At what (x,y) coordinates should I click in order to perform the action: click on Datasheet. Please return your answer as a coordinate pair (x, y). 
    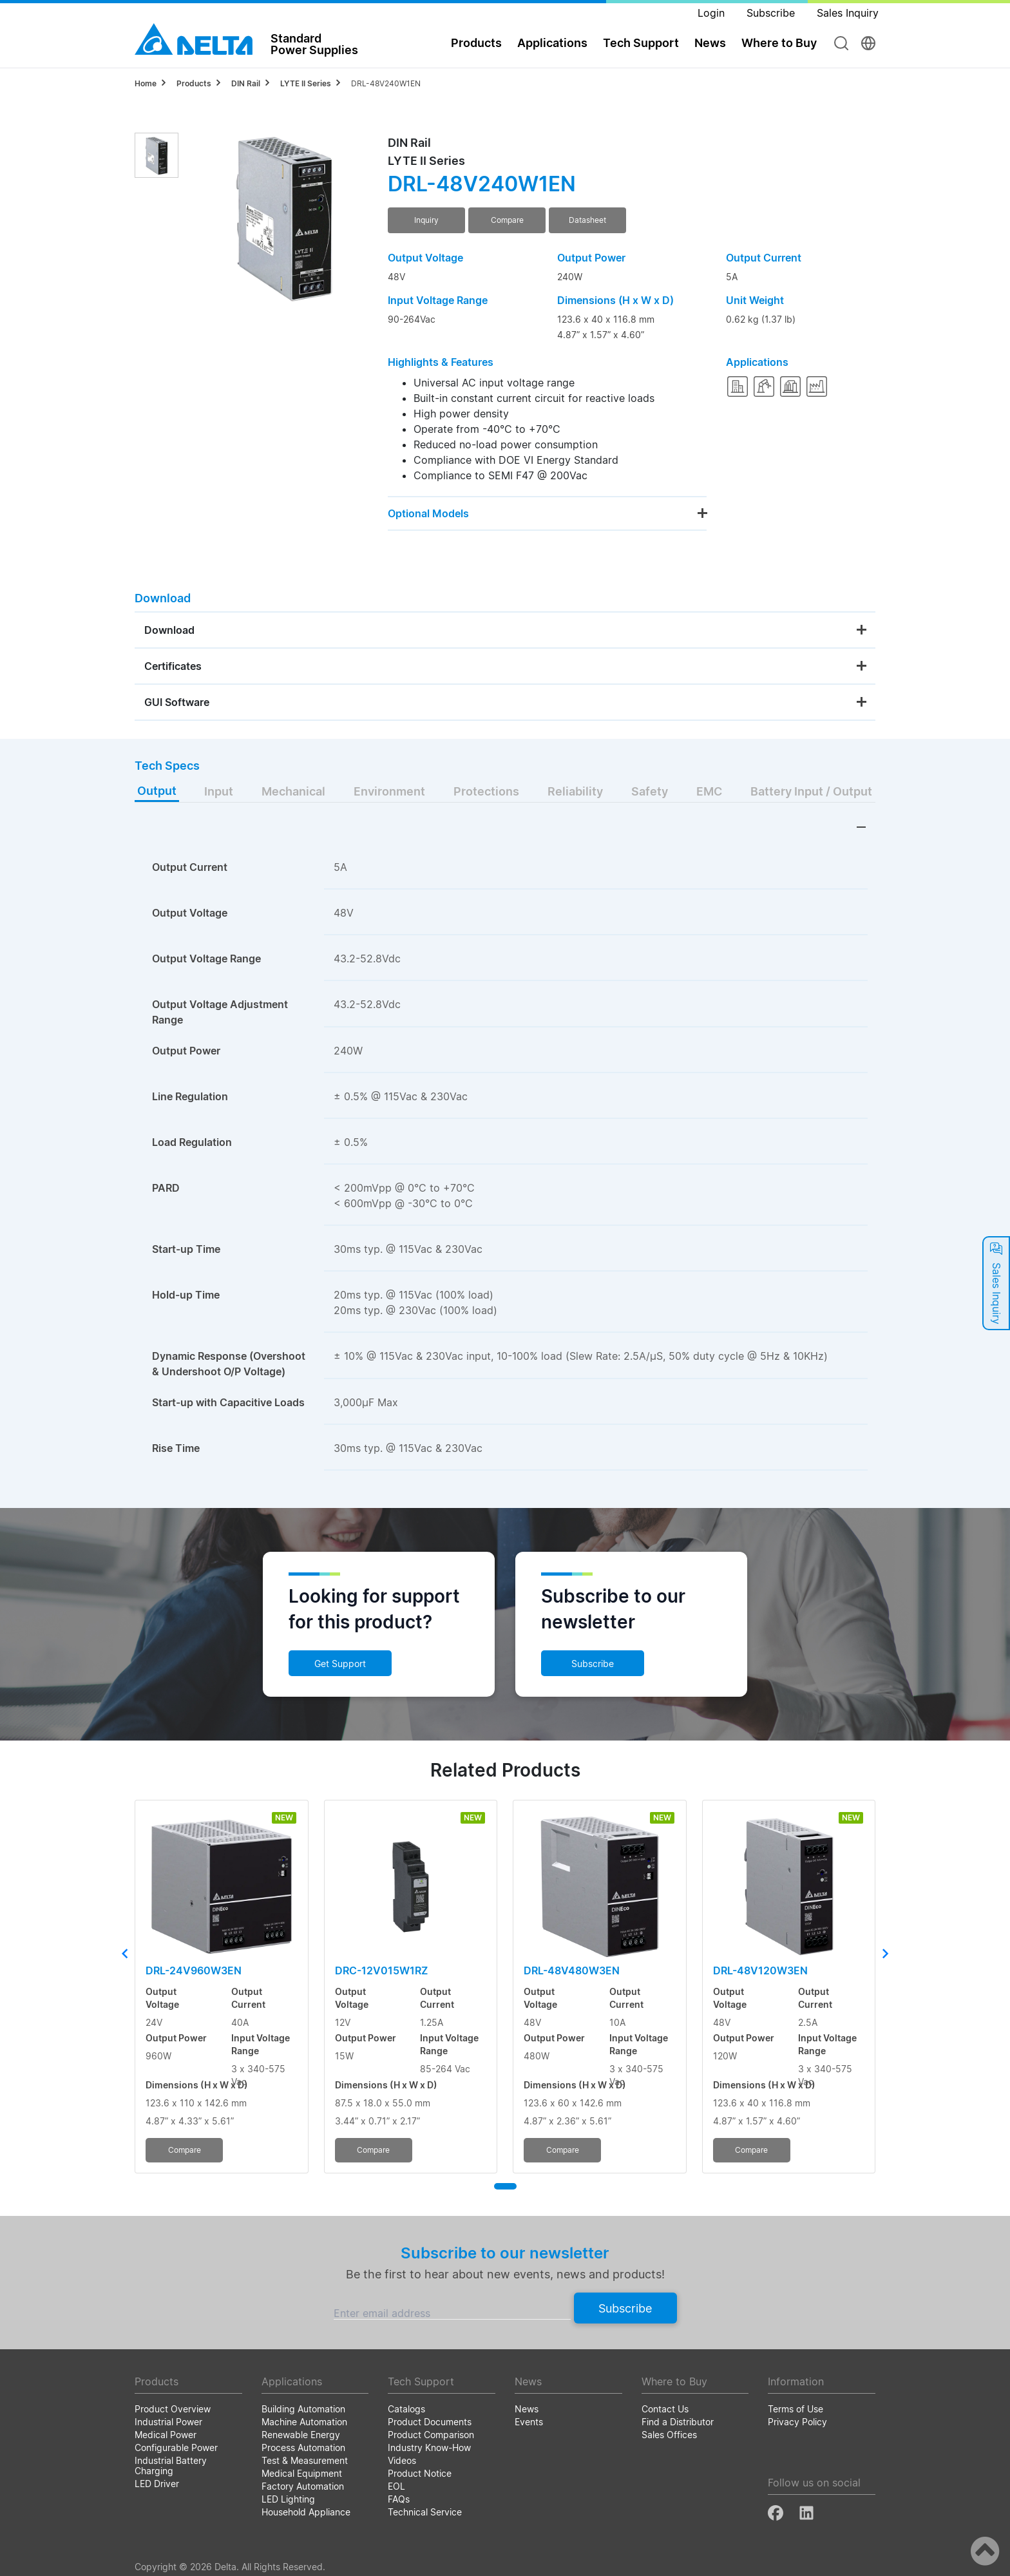
    Looking at the image, I should click on (587, 220).